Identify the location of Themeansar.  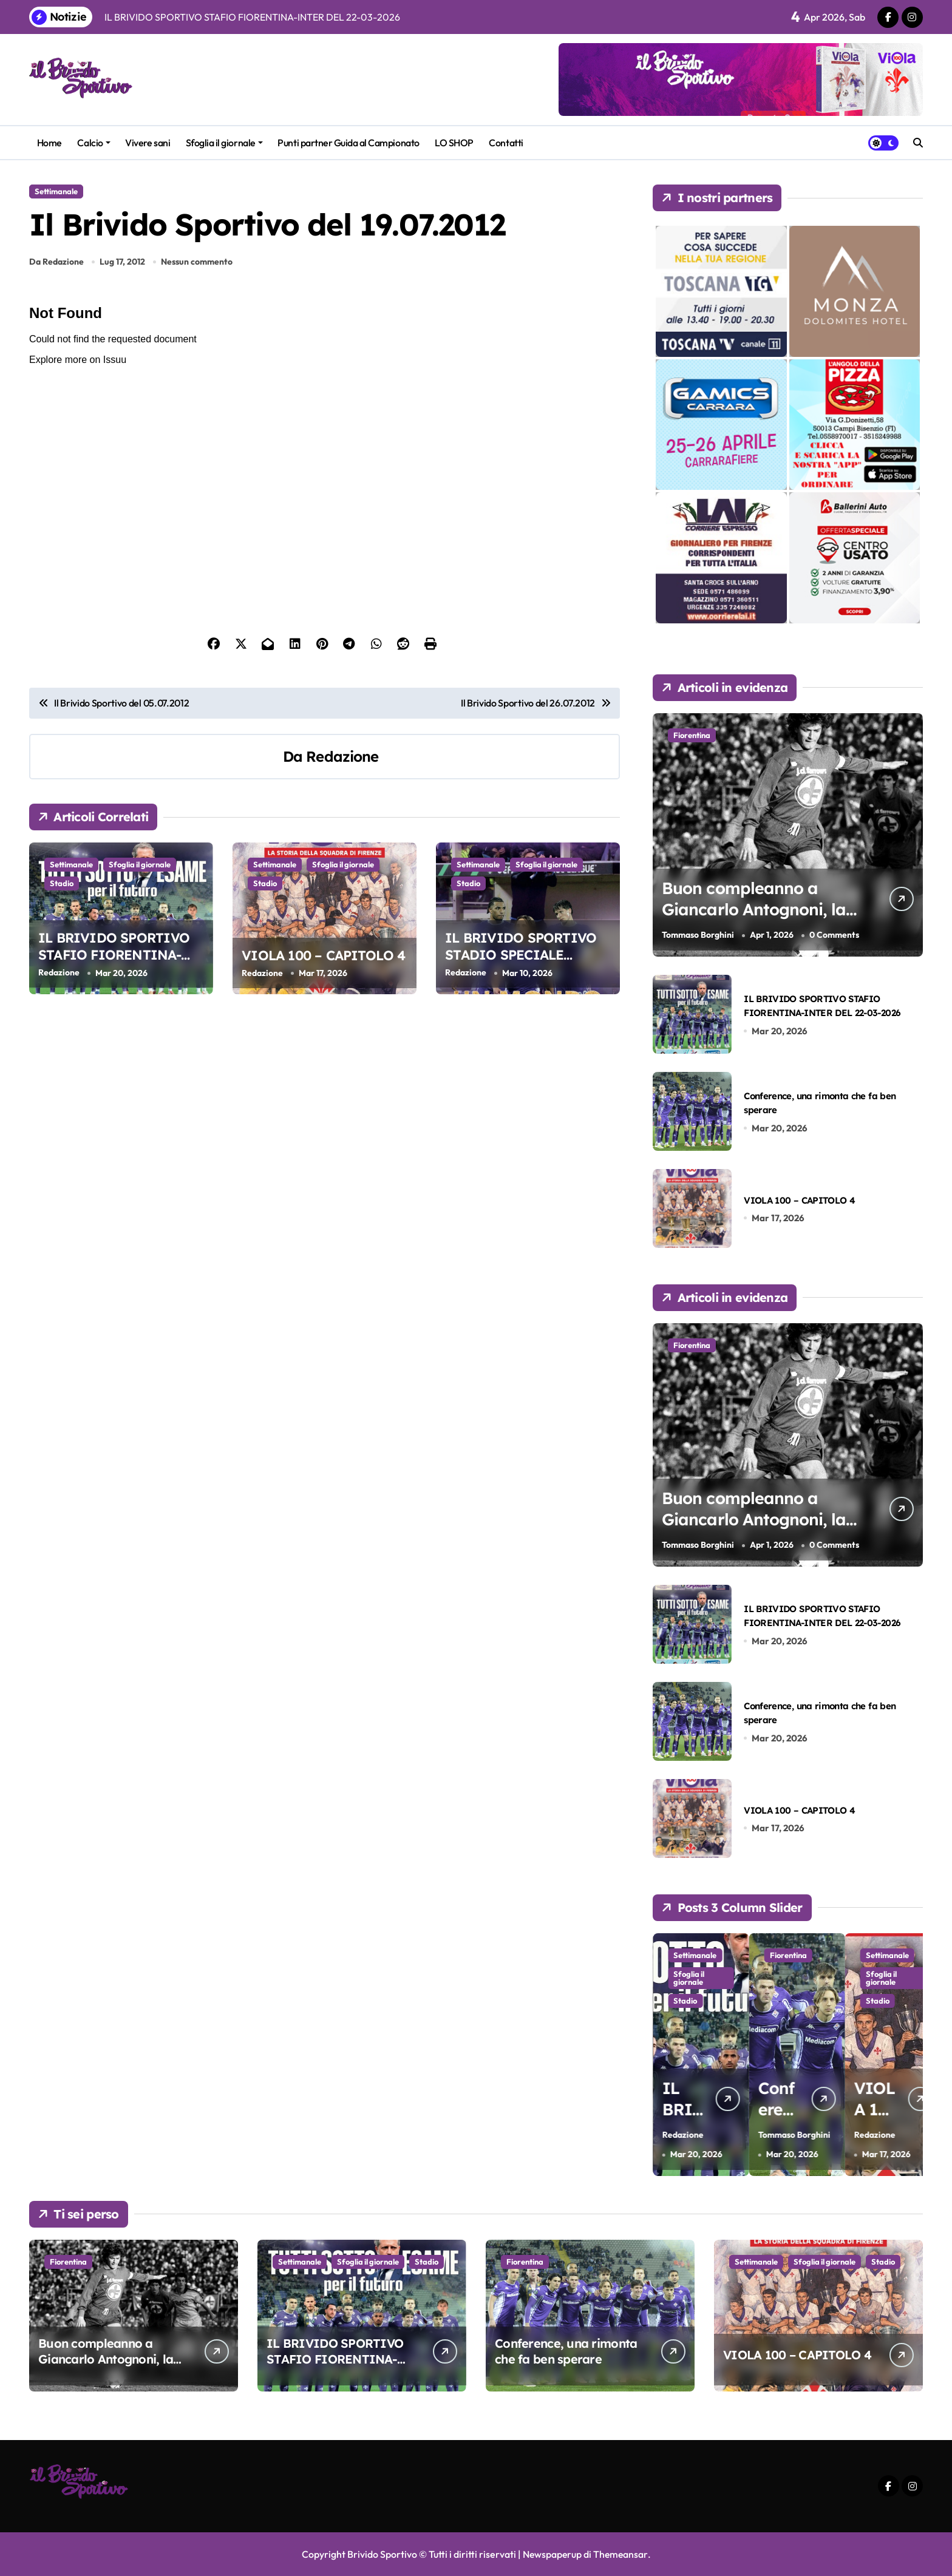
(620, 2554).